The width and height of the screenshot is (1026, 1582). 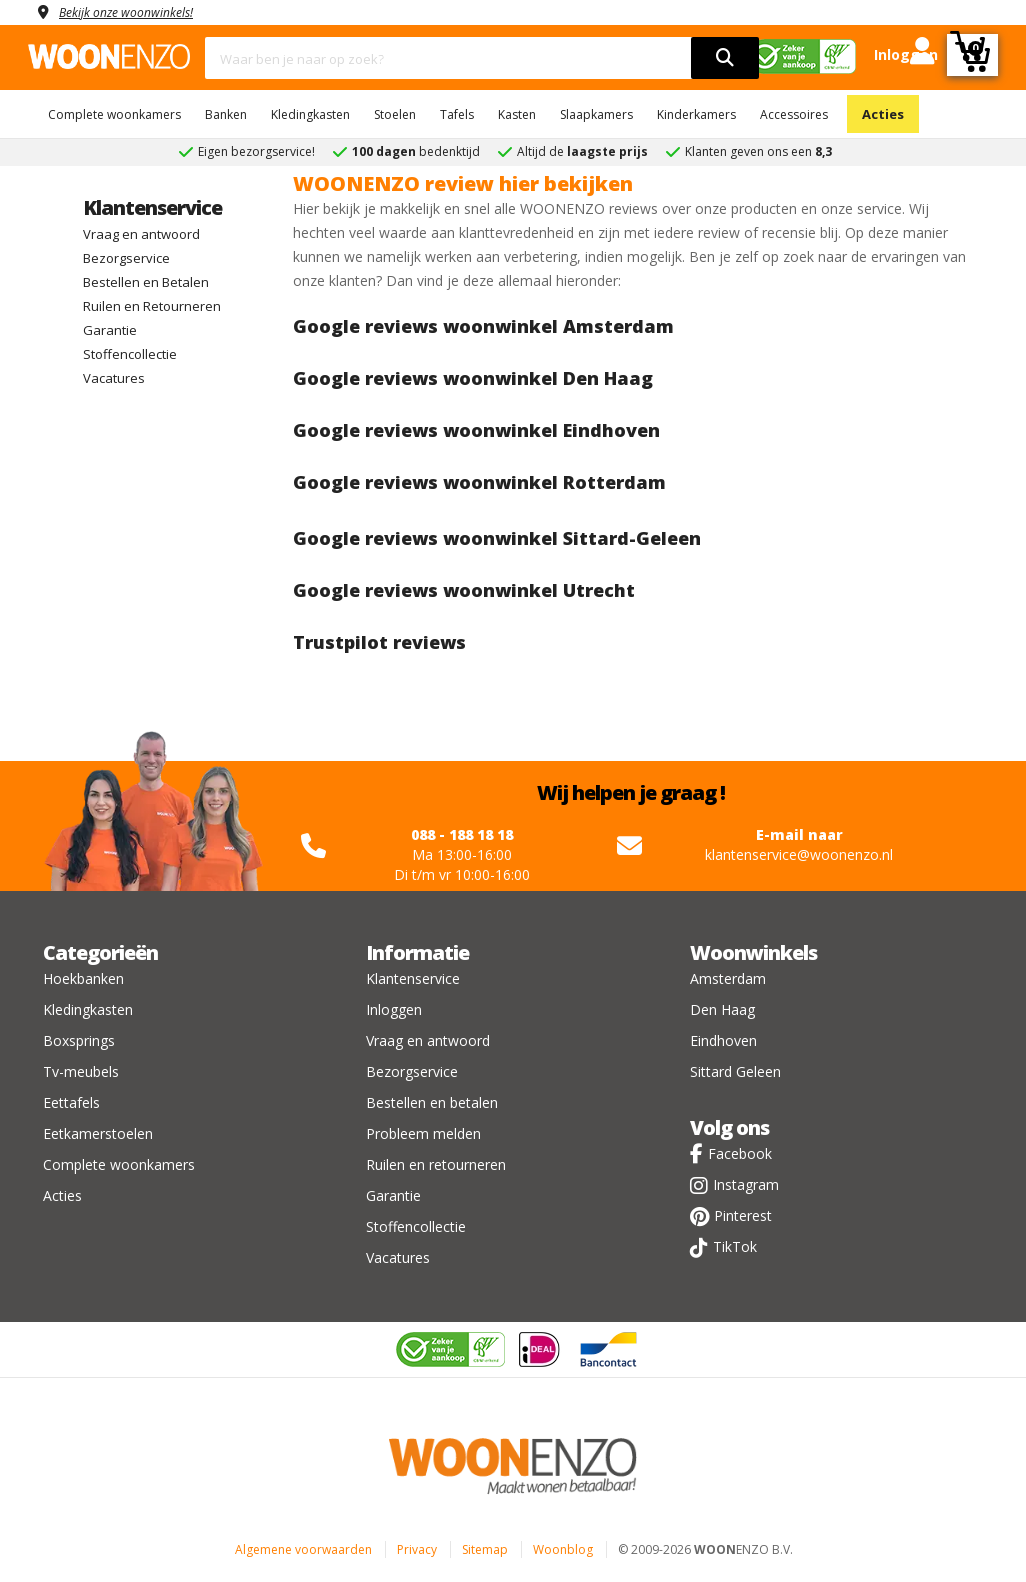 What do you see at coordinates (735, 1246) in the screenshot?
I see `TikTok` at bounding box center [735, 1246].